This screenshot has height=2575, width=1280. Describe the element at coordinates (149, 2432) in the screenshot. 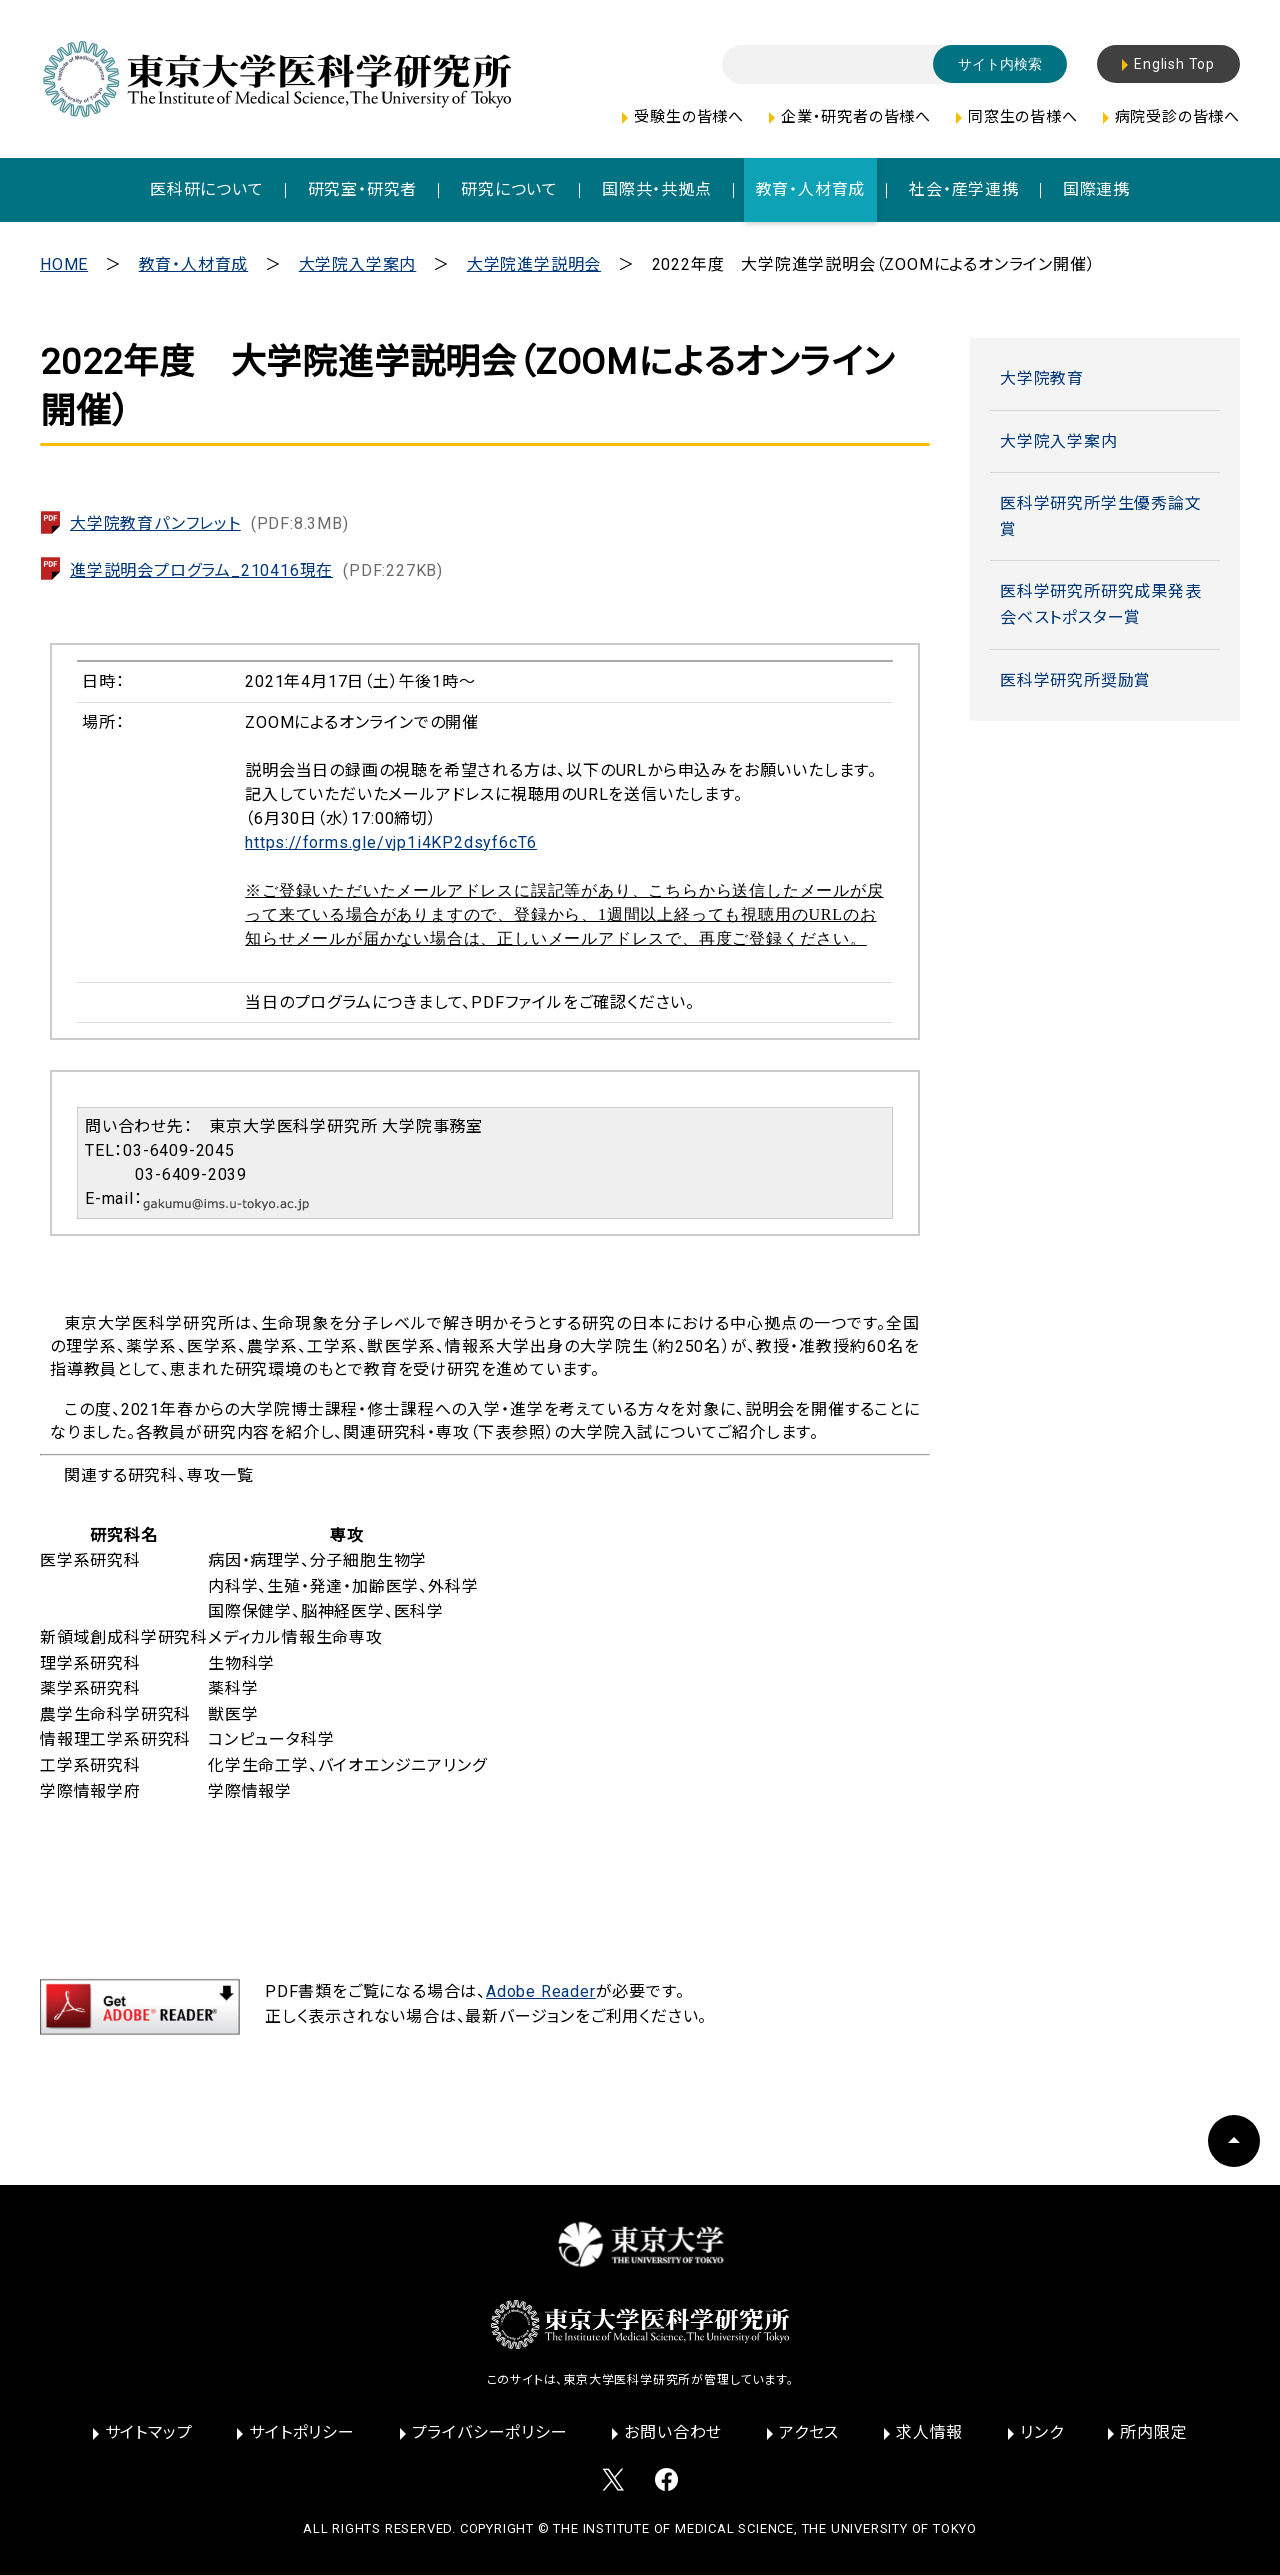

I see `サイトマップ` at that location.